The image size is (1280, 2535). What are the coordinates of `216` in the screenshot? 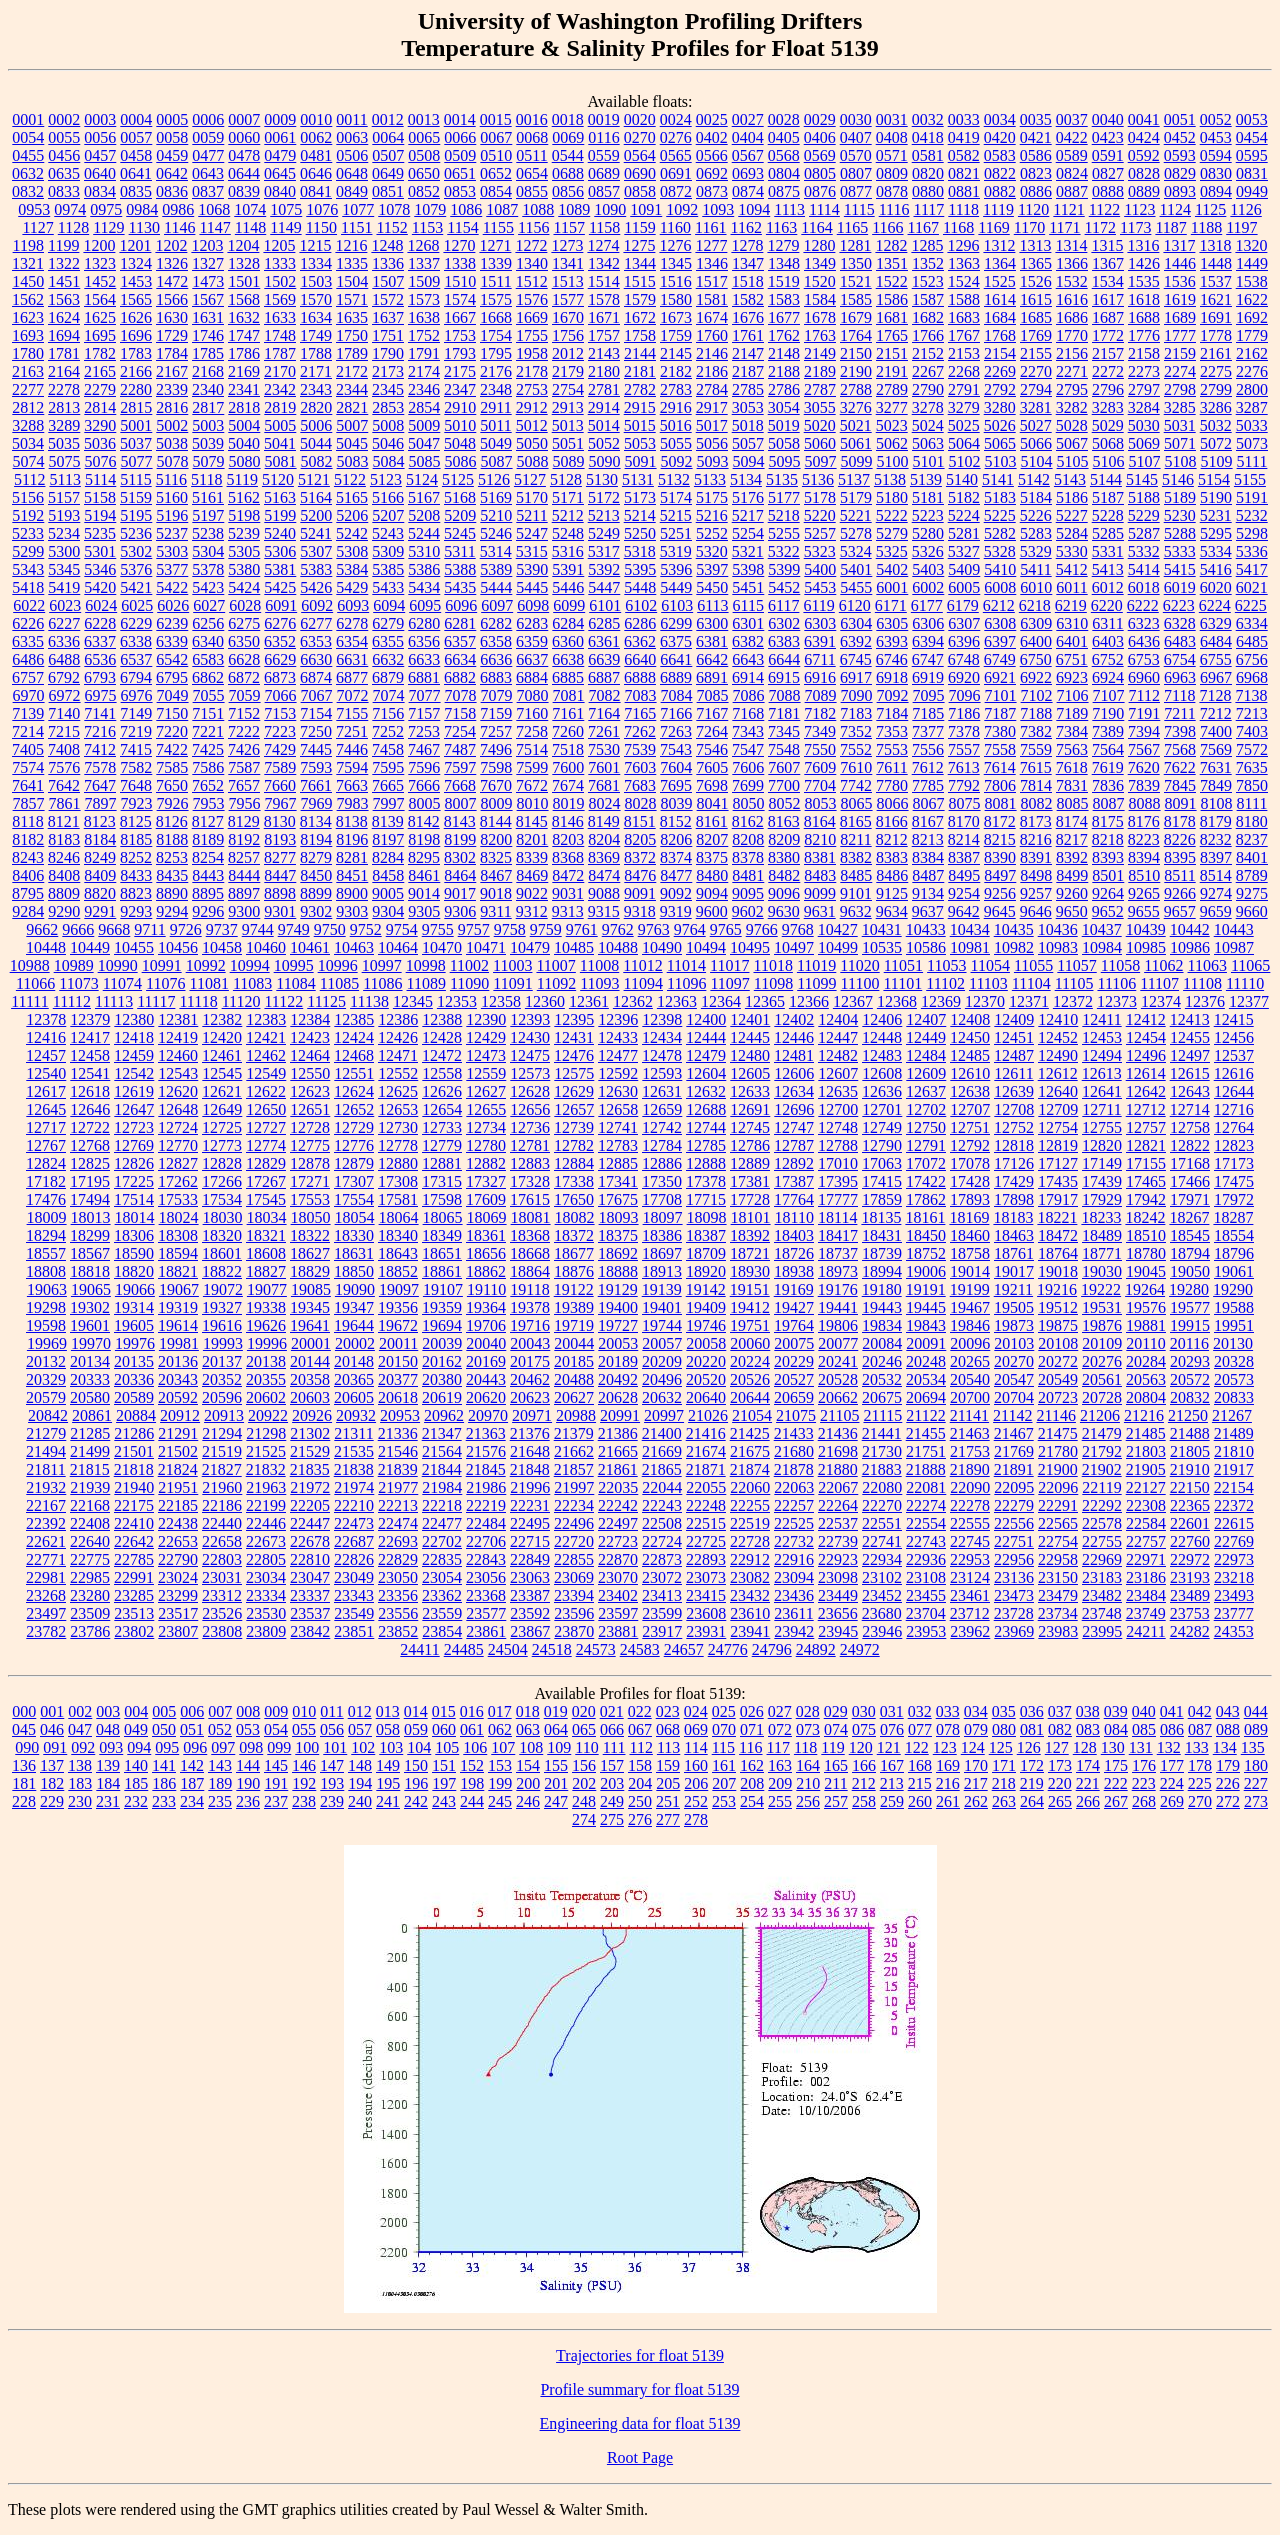 It's located at (948, 1783).